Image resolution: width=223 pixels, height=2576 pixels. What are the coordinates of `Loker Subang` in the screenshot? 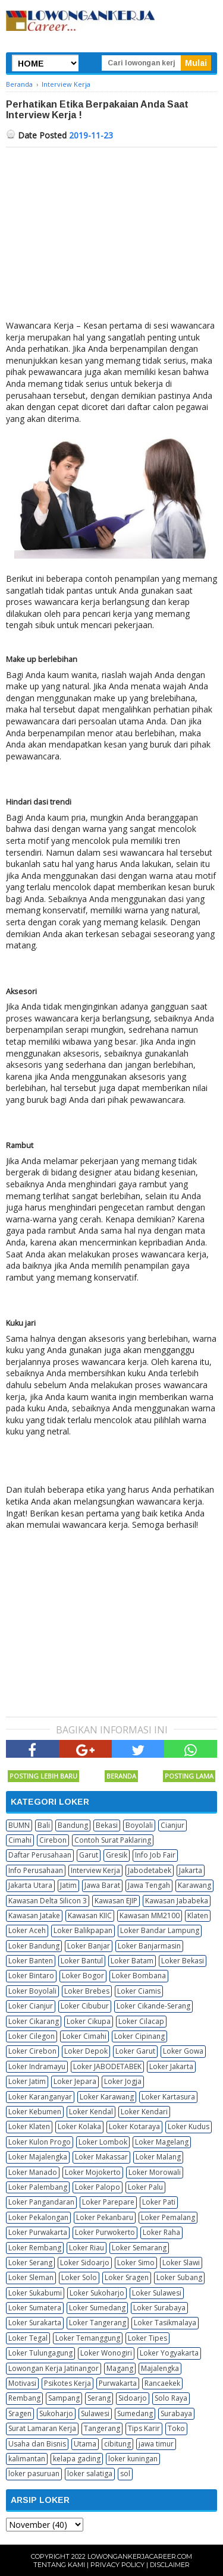 It's located at (179, 2277).